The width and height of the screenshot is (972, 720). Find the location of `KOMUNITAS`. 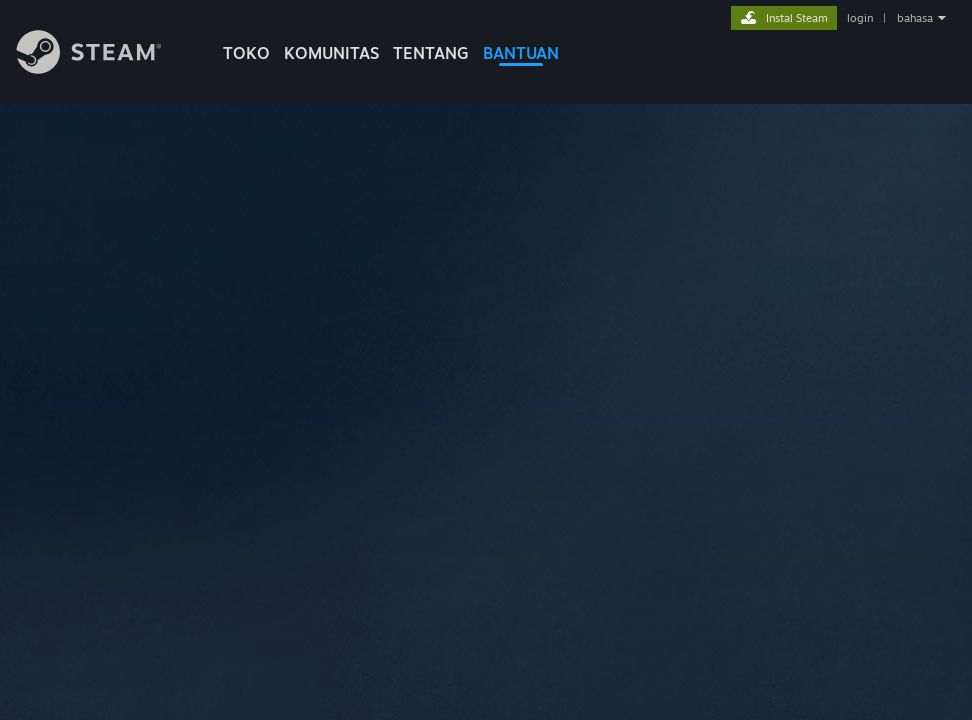

KOMUNITAS is located at coordinates (331, 53).